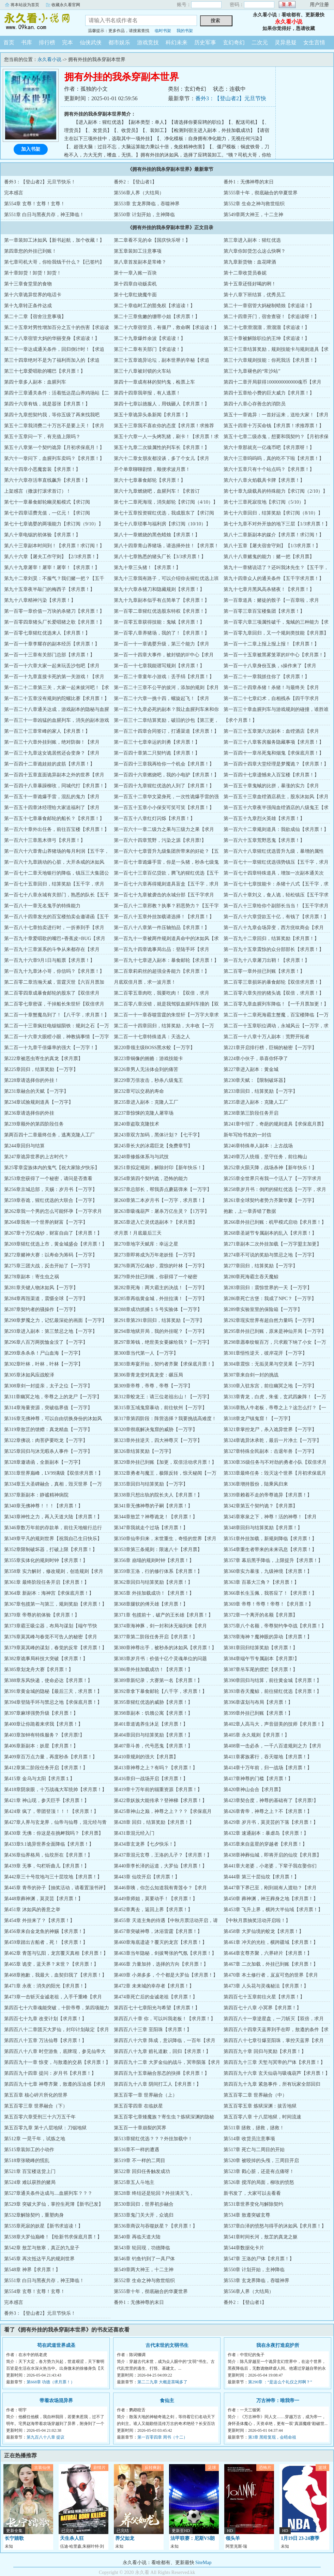  Describe the element at coordinates (265, 2051) in the screenshot. I see `第四百九十章 回归与奖励【求月票！】` at that location.